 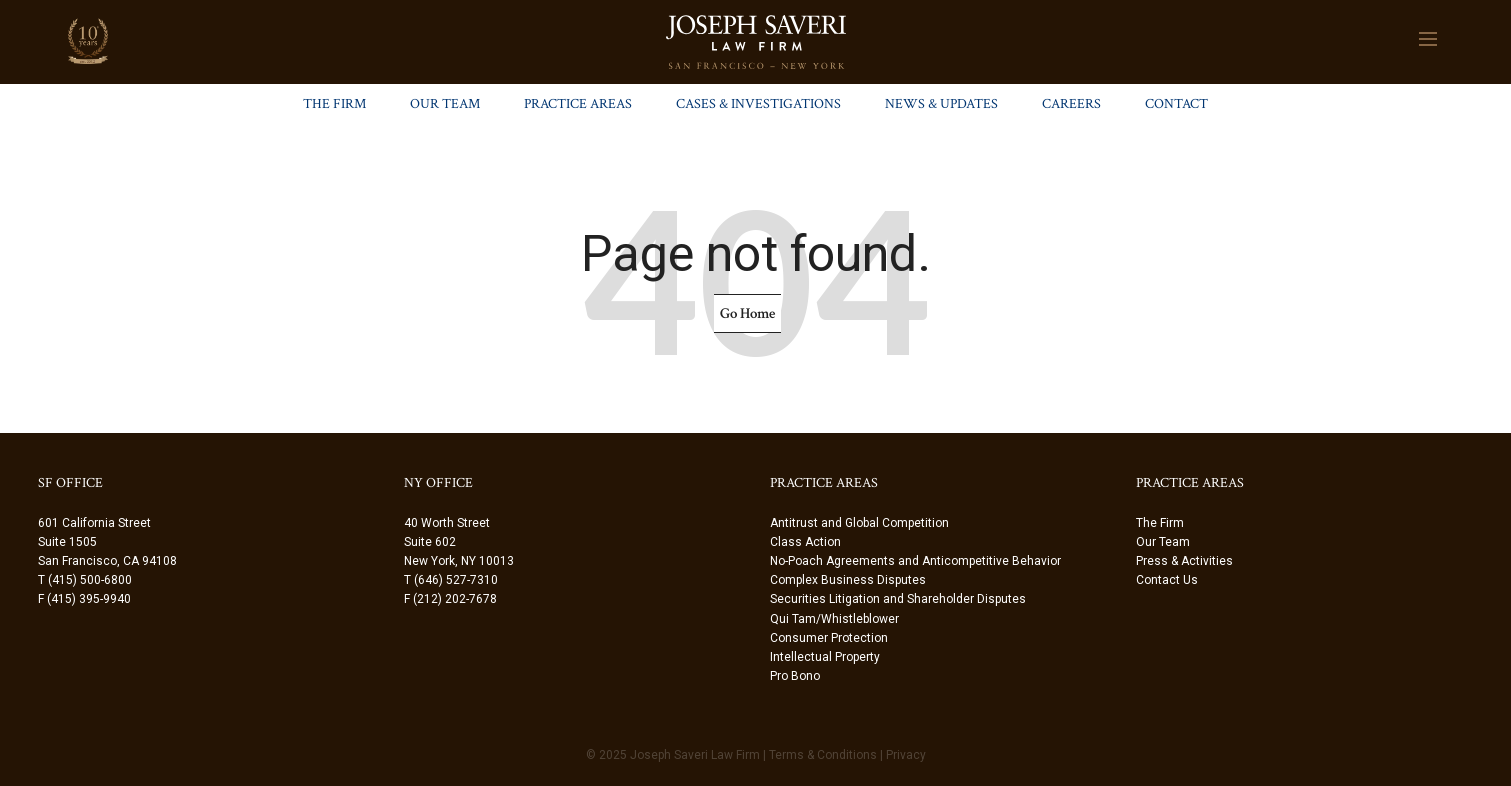 I want to click on Terms & Conditions, so click(x=823, y=755).